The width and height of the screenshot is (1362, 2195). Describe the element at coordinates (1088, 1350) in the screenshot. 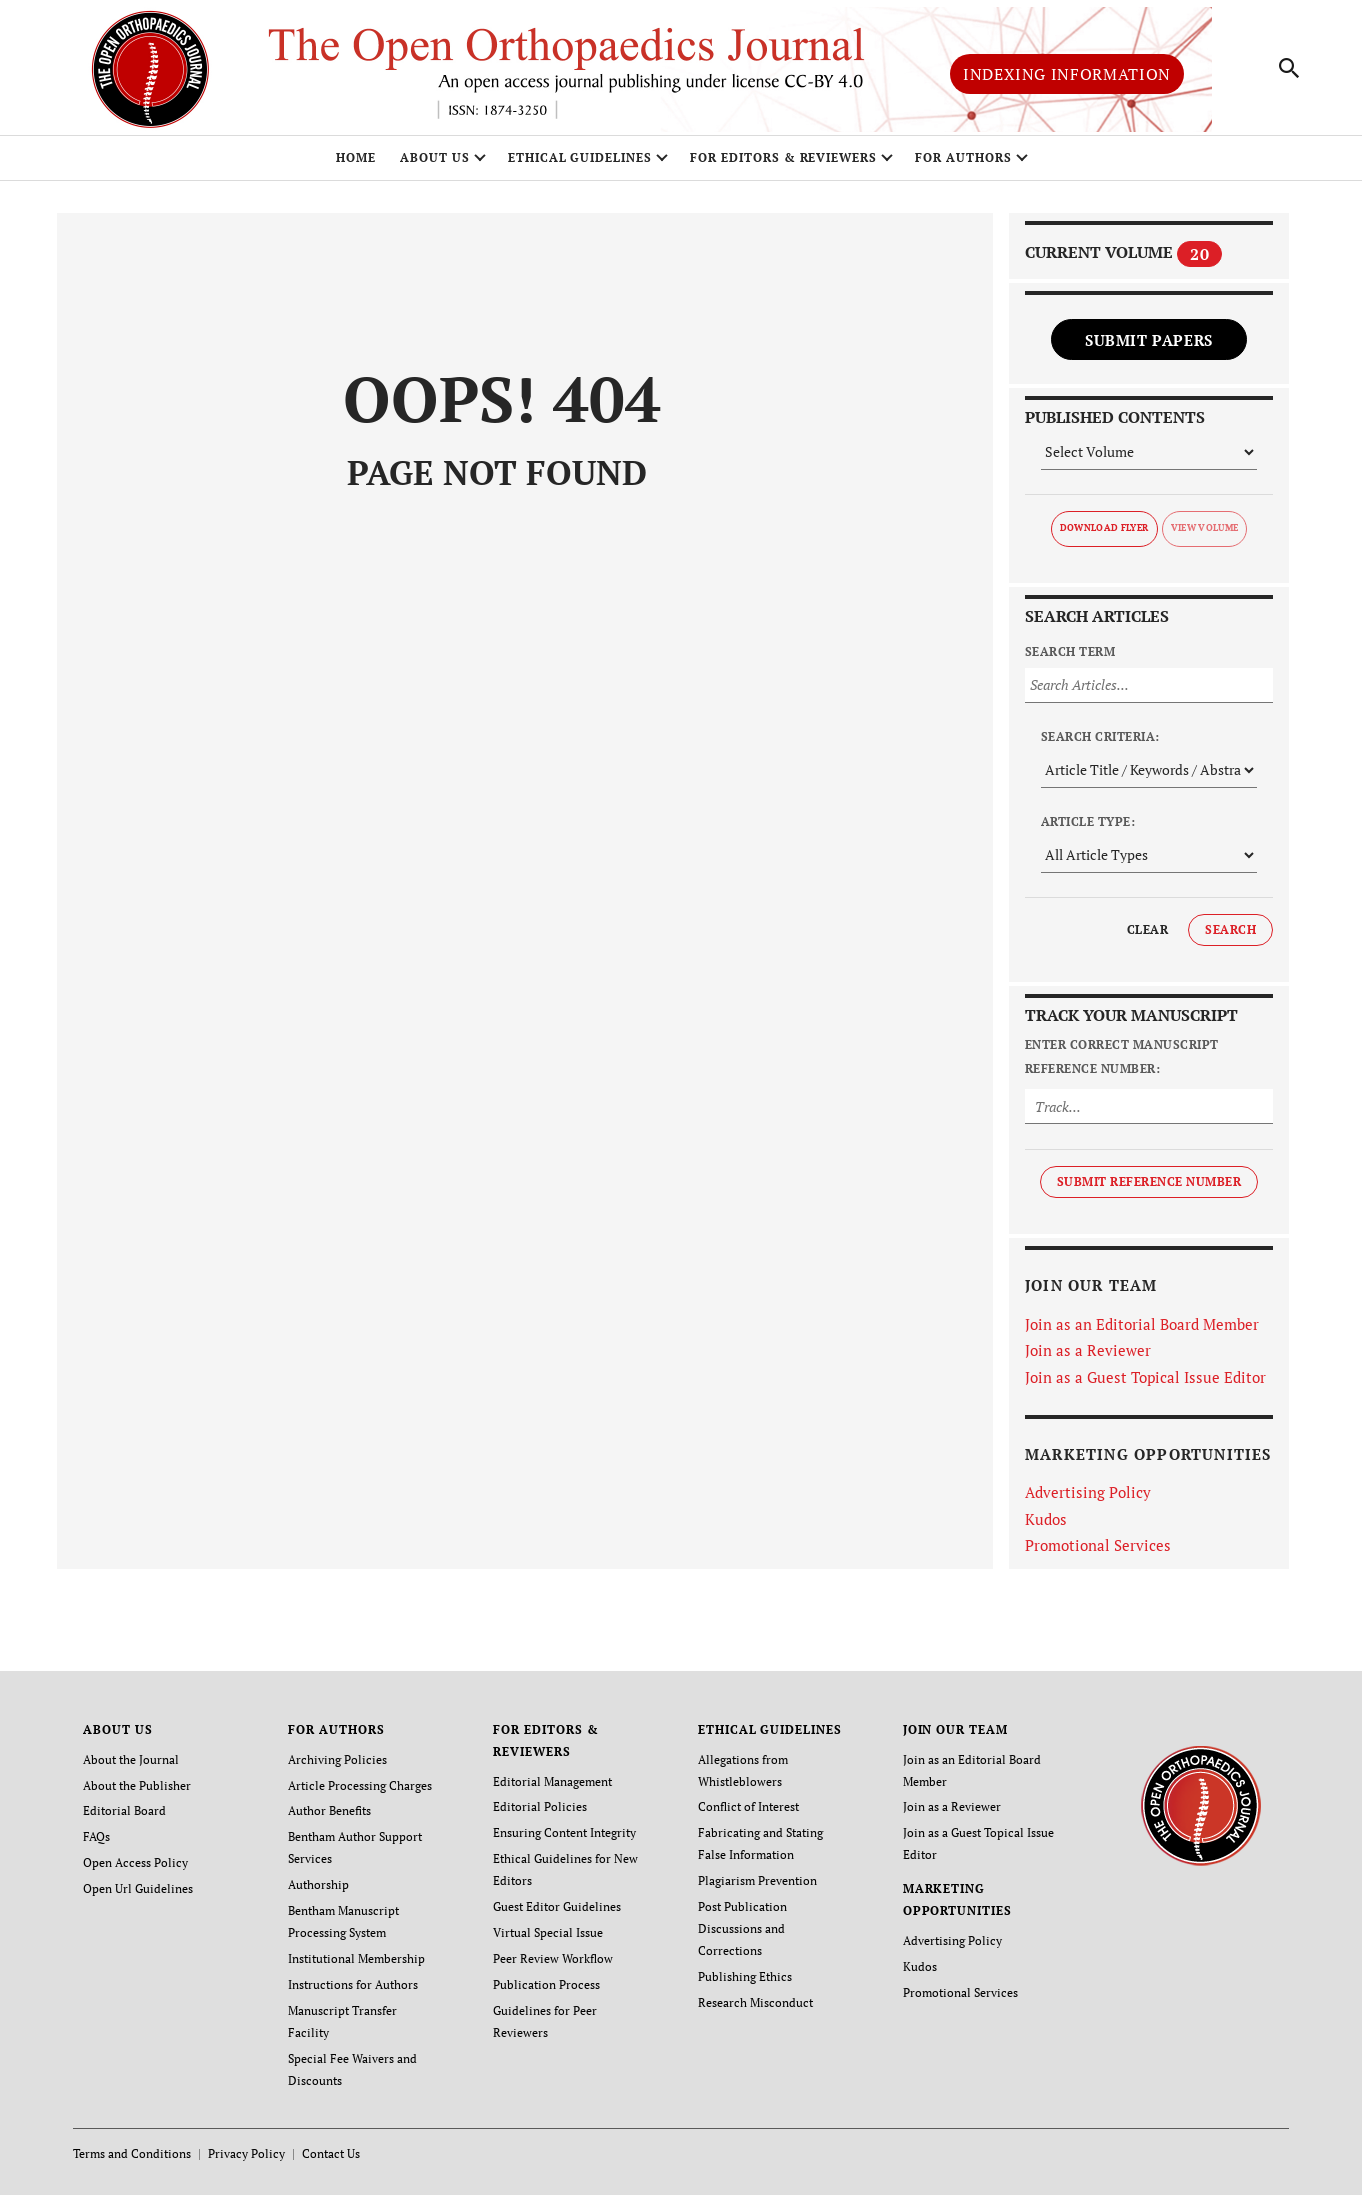

I see `Join as a Reviewer` at that location.